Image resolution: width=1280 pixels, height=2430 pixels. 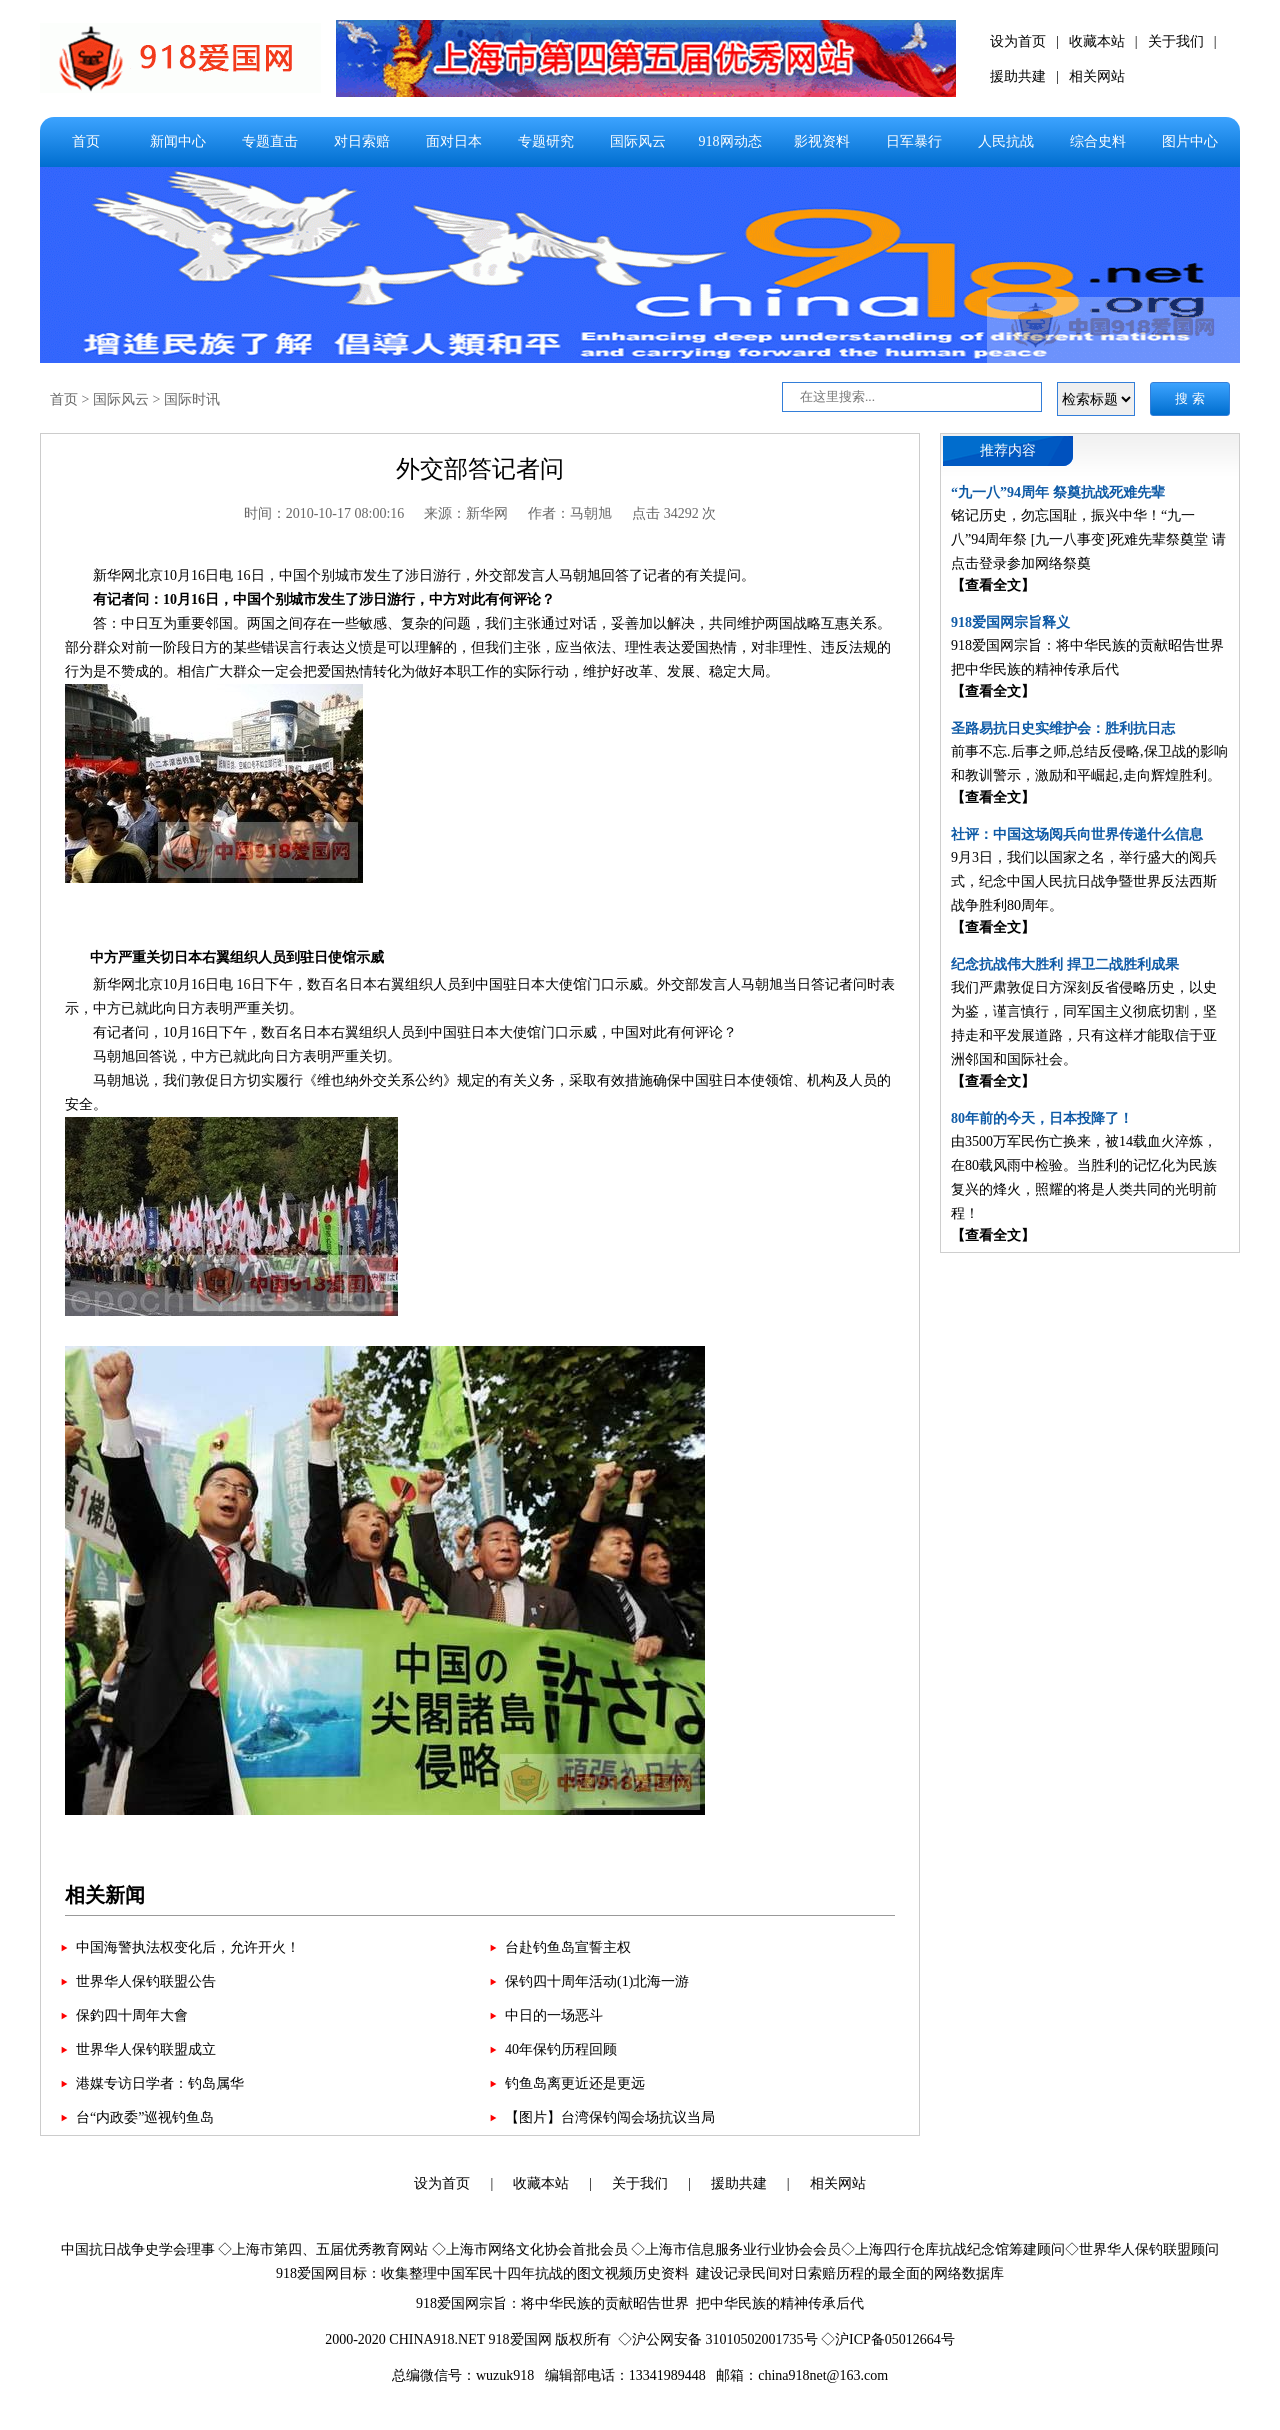 I want to click on 台“内政委”巡视钓鱼岛, so click(x=145, y=2117).